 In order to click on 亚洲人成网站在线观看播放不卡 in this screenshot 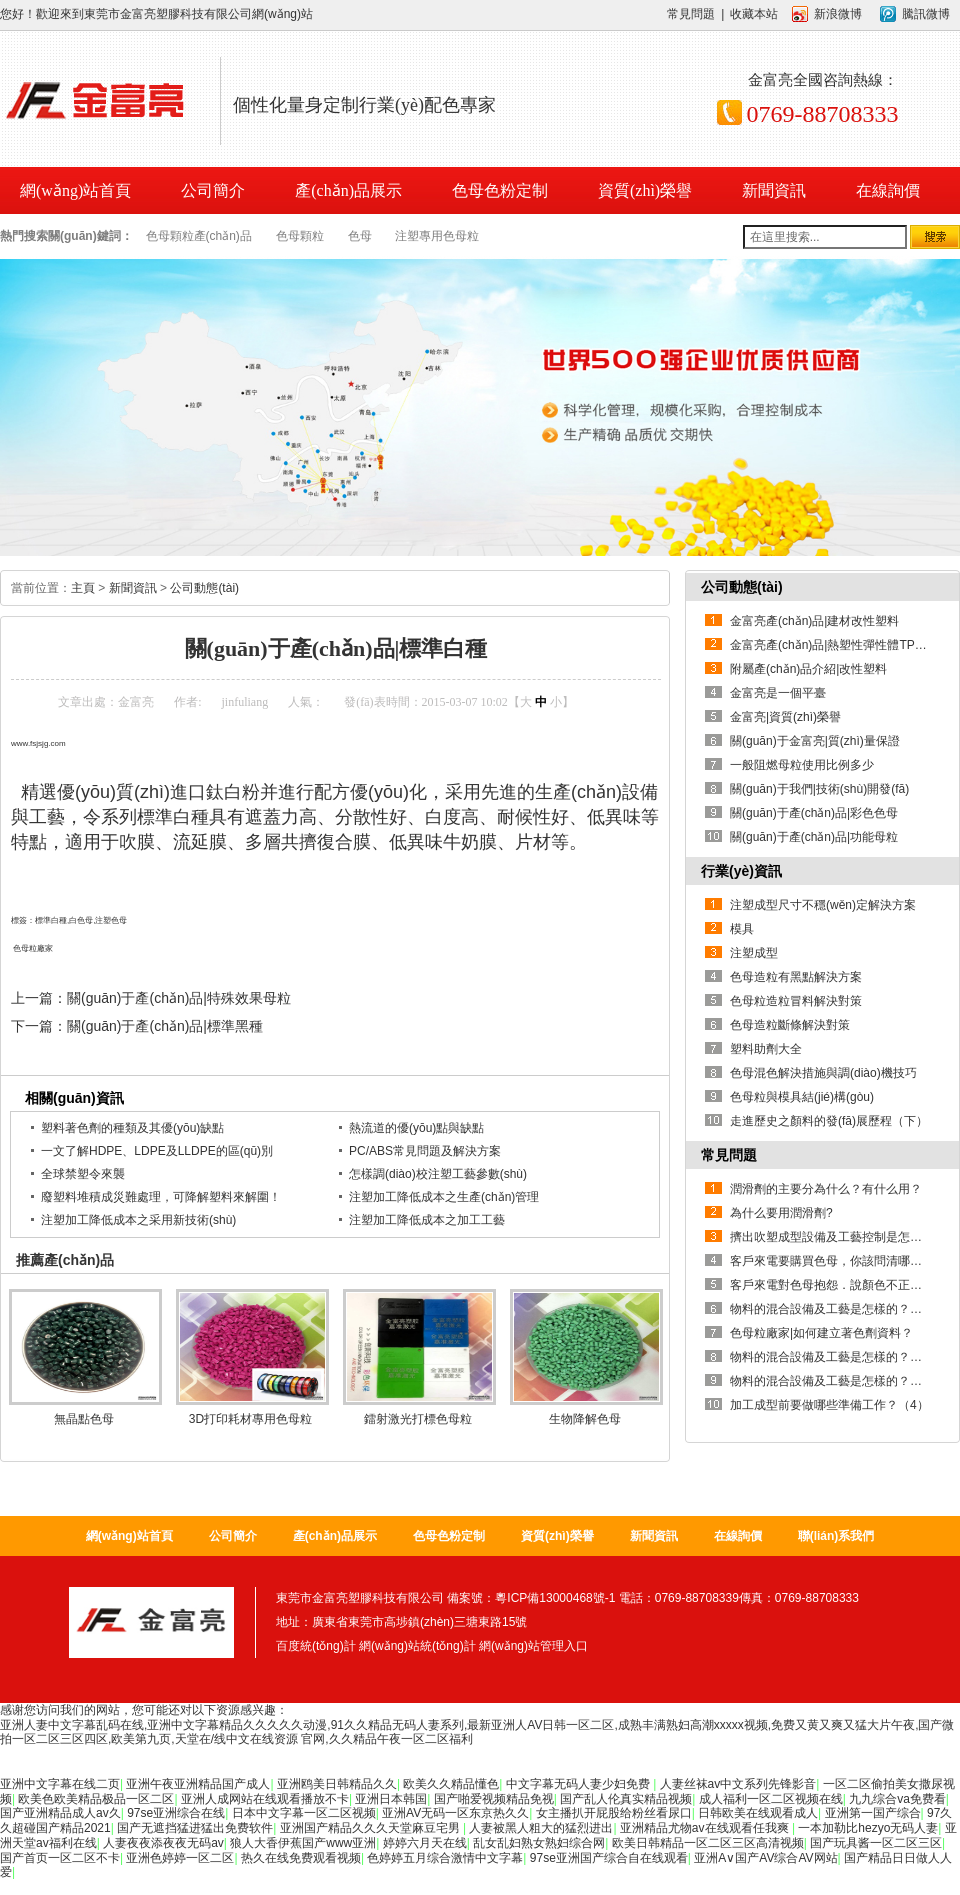, I will do `click(265, 1799)`.